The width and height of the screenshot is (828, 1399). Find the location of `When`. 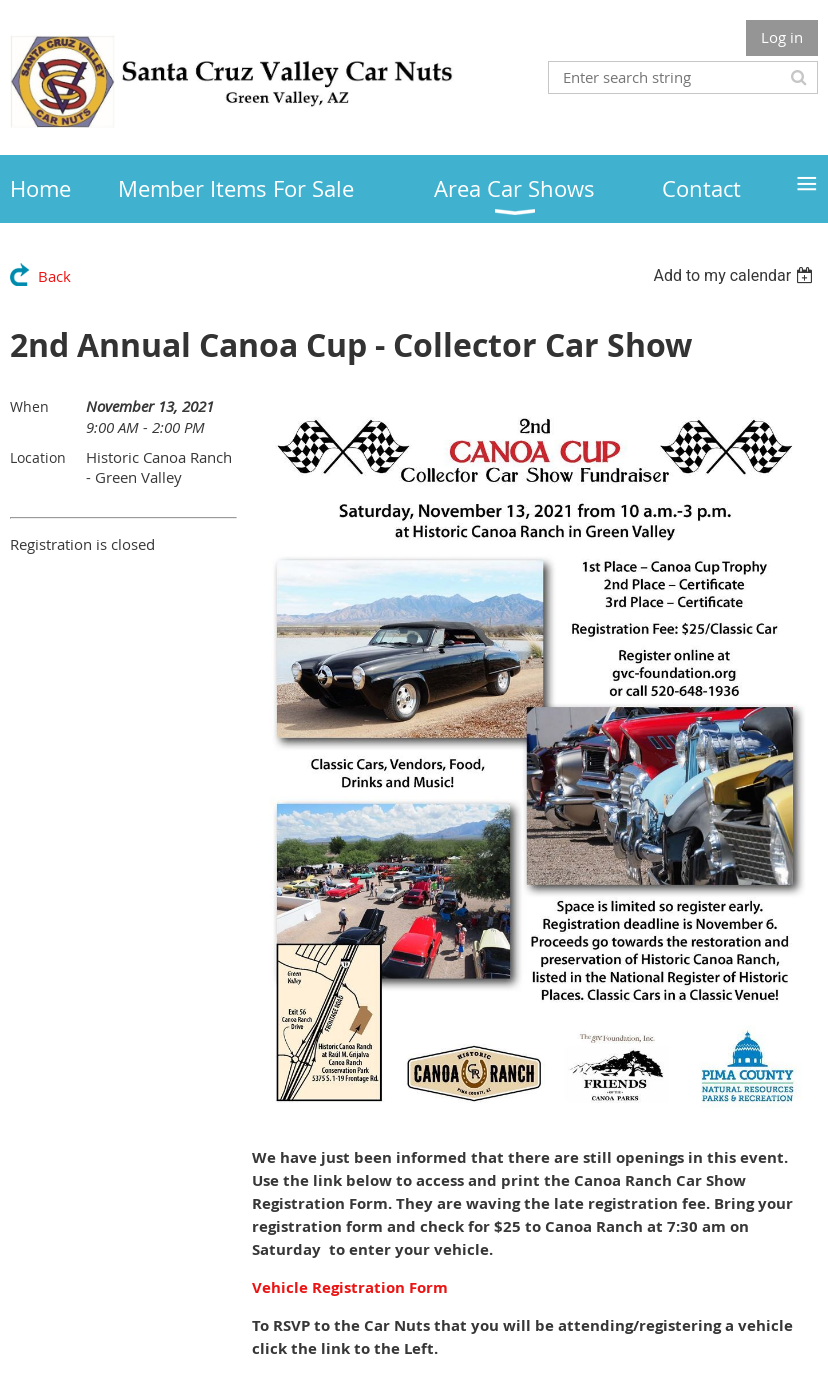

When is located at coordinates (29, 406).